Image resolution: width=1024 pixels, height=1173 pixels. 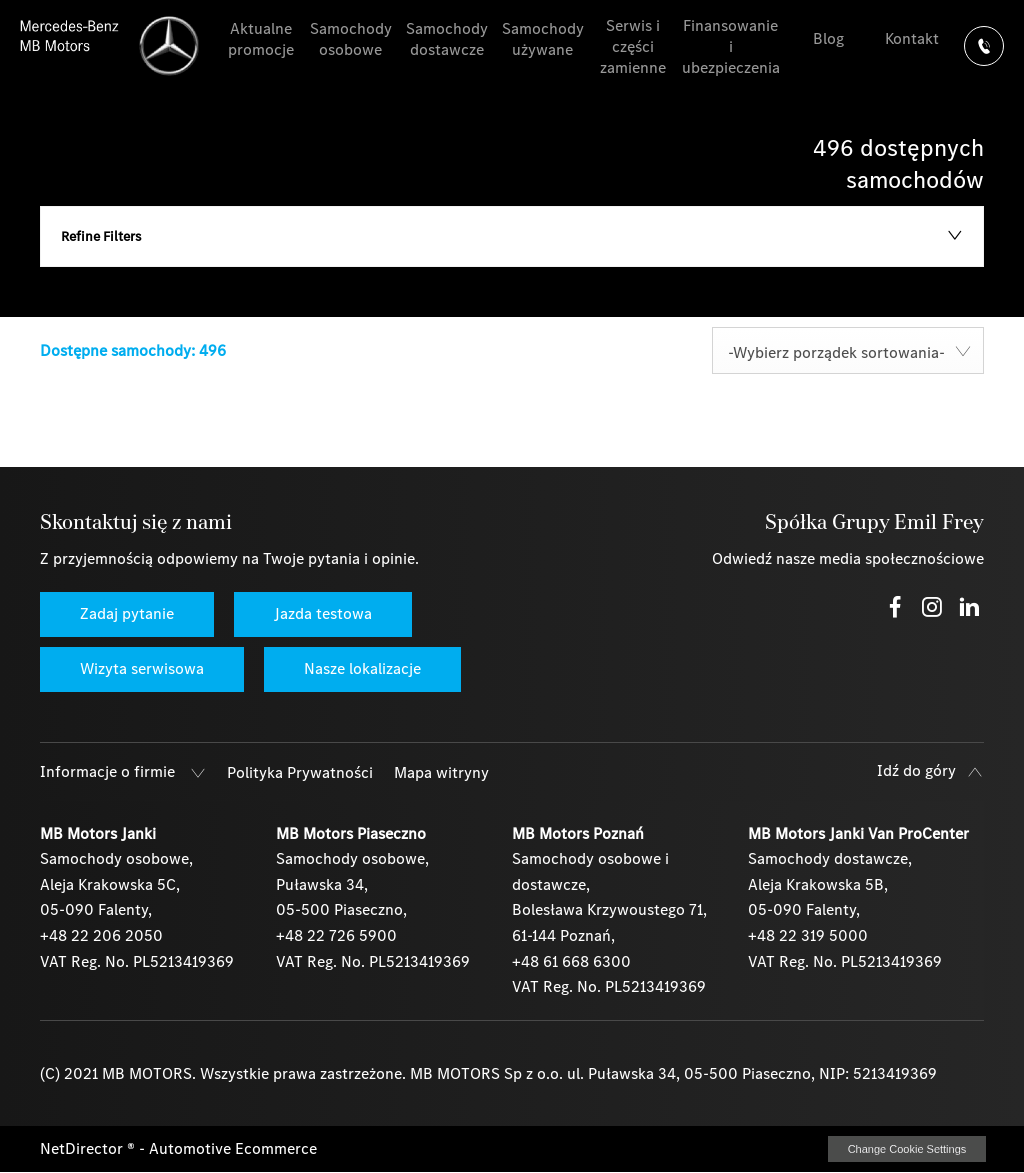 What do you see at coordinates (907, 1149) in the screenshot?
I see `change cookie settings` at bounding box center [907, 1149].